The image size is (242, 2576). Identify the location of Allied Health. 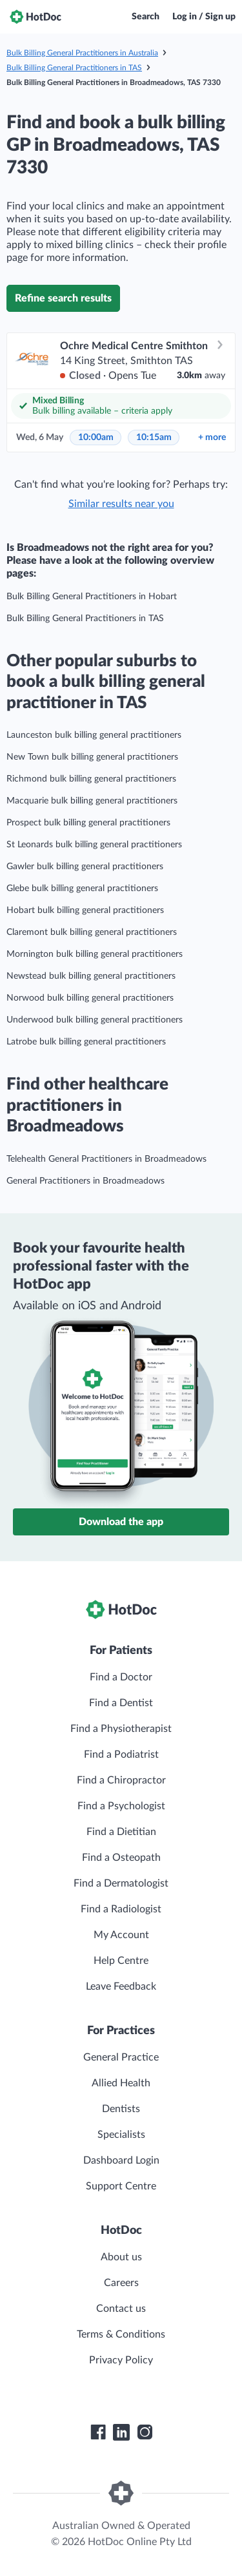
(121, 2083).